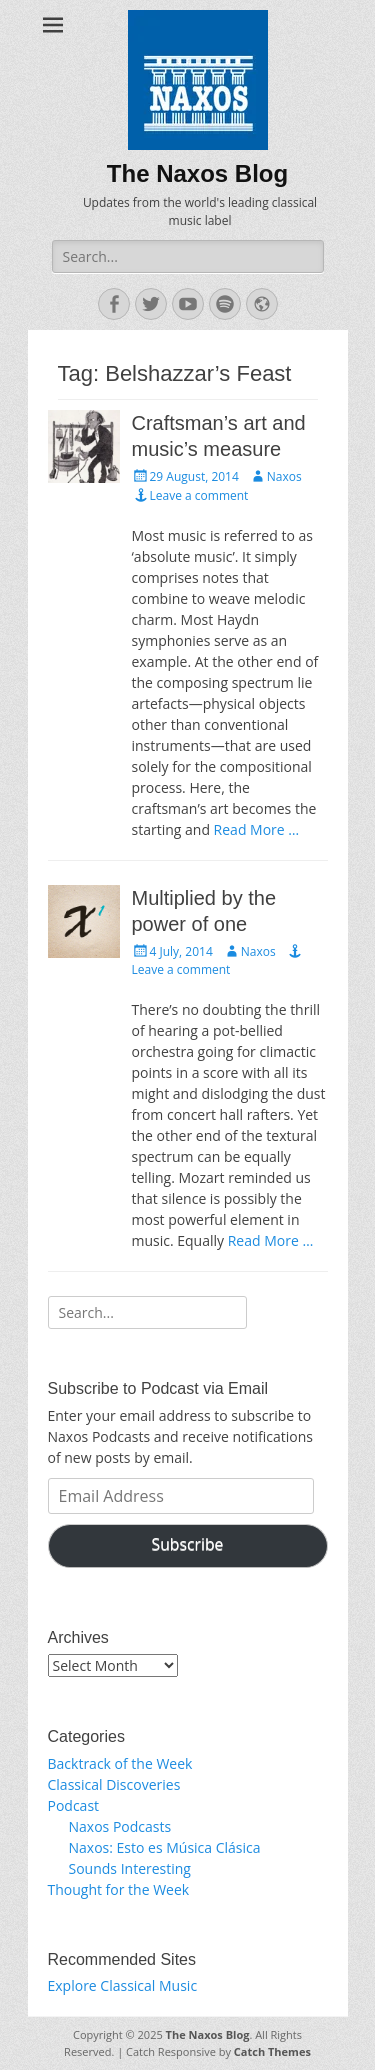  I want to click on Naxos: Esto es Música Clásica, so click(165, 1847).